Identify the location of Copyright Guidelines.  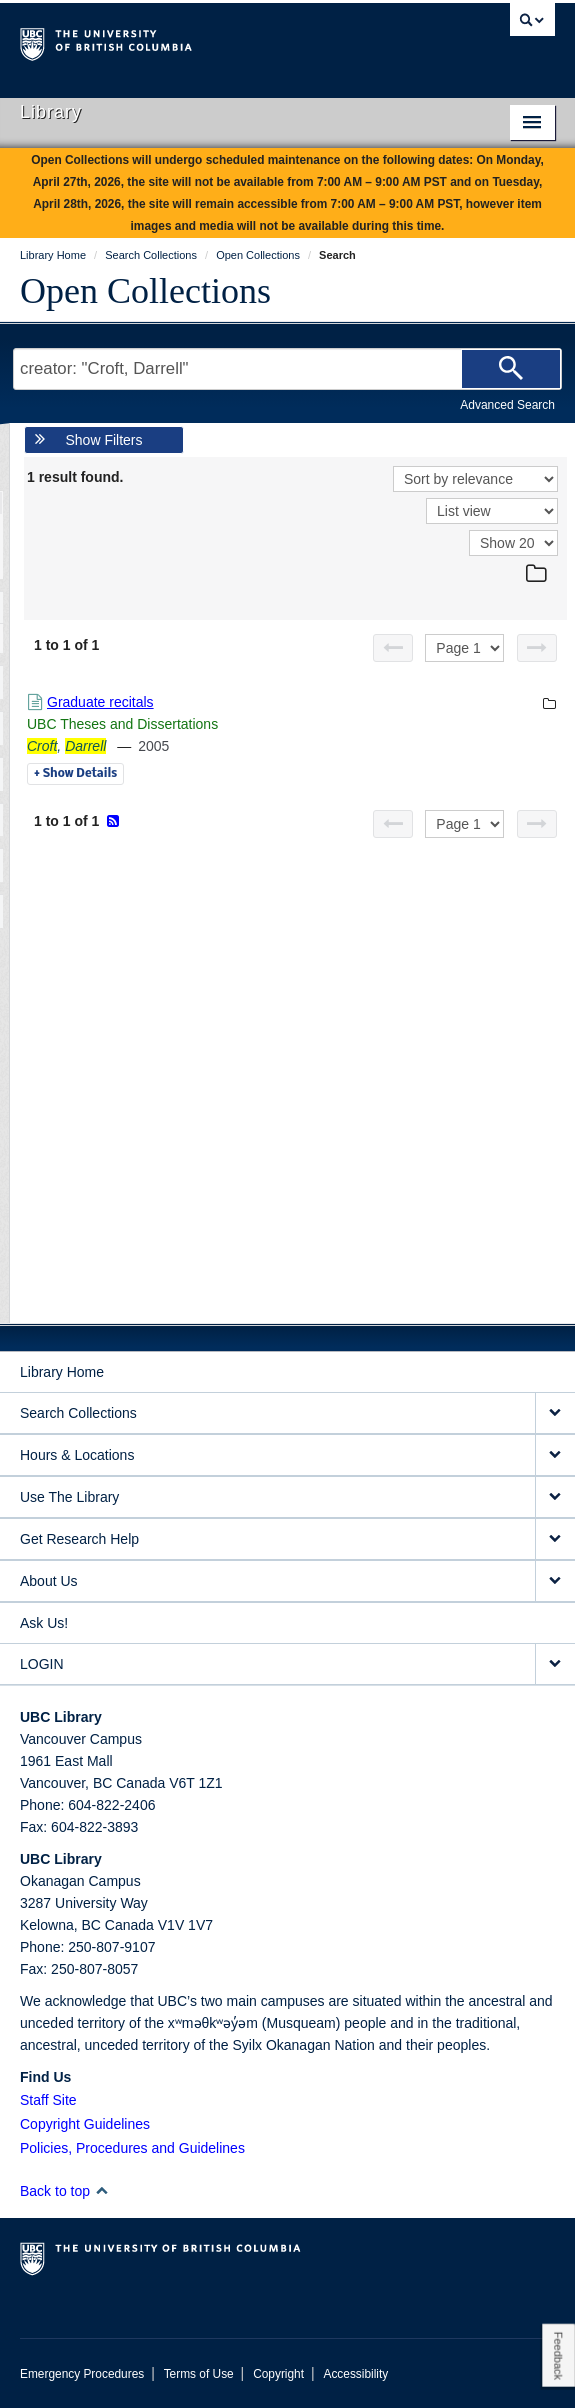
(85, 2124).